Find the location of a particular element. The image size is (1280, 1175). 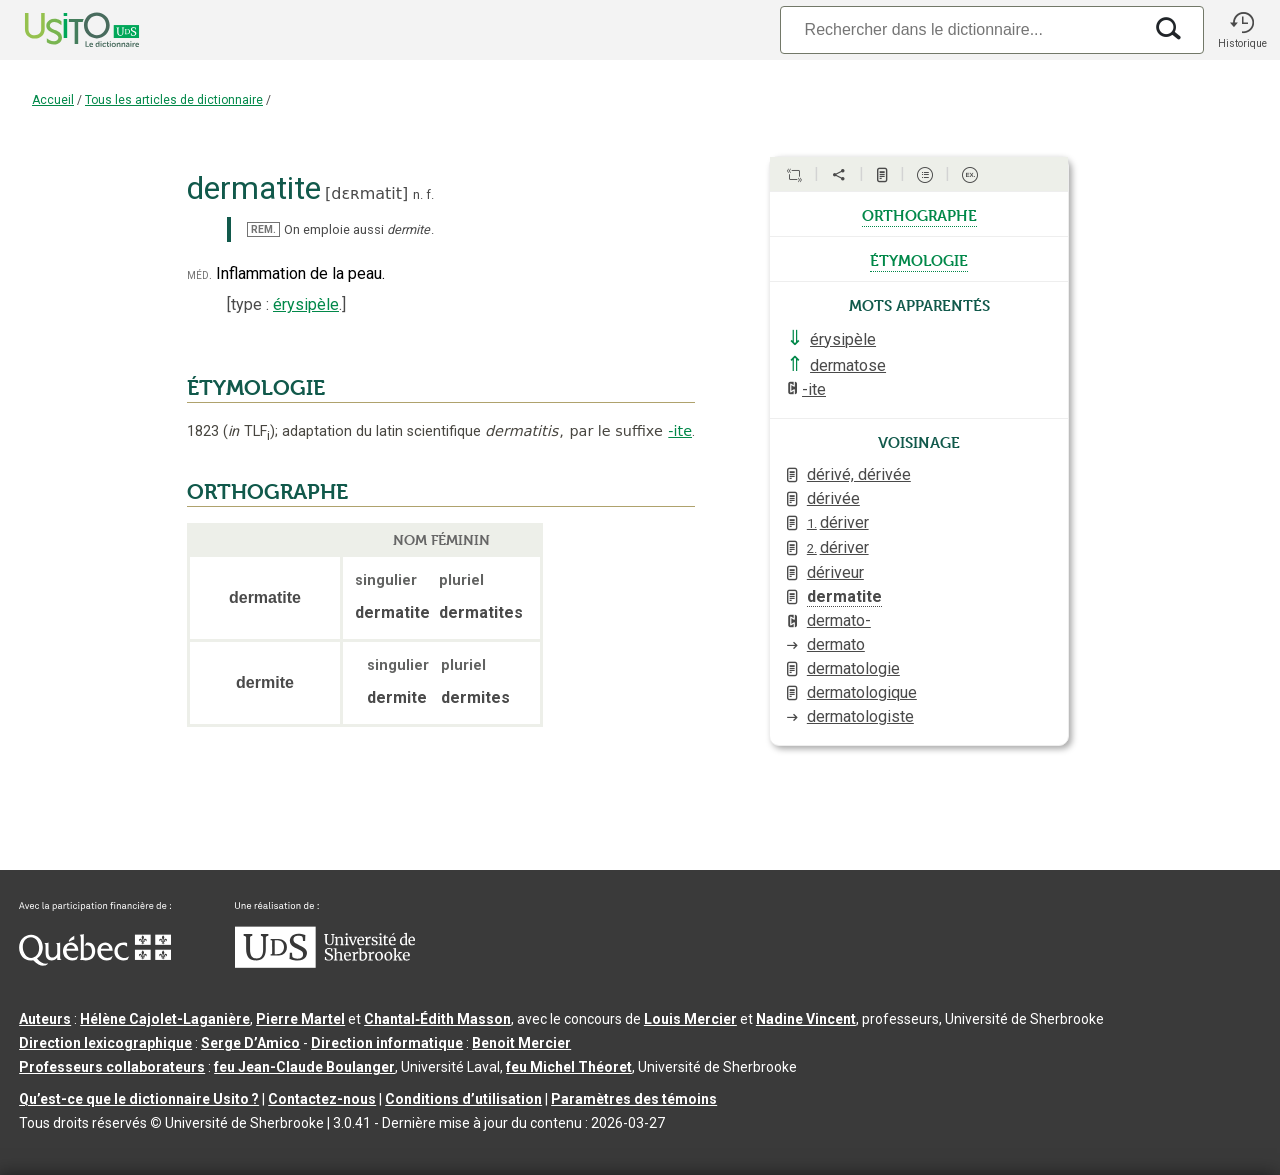

méd. is located at coordinates (199, 274).